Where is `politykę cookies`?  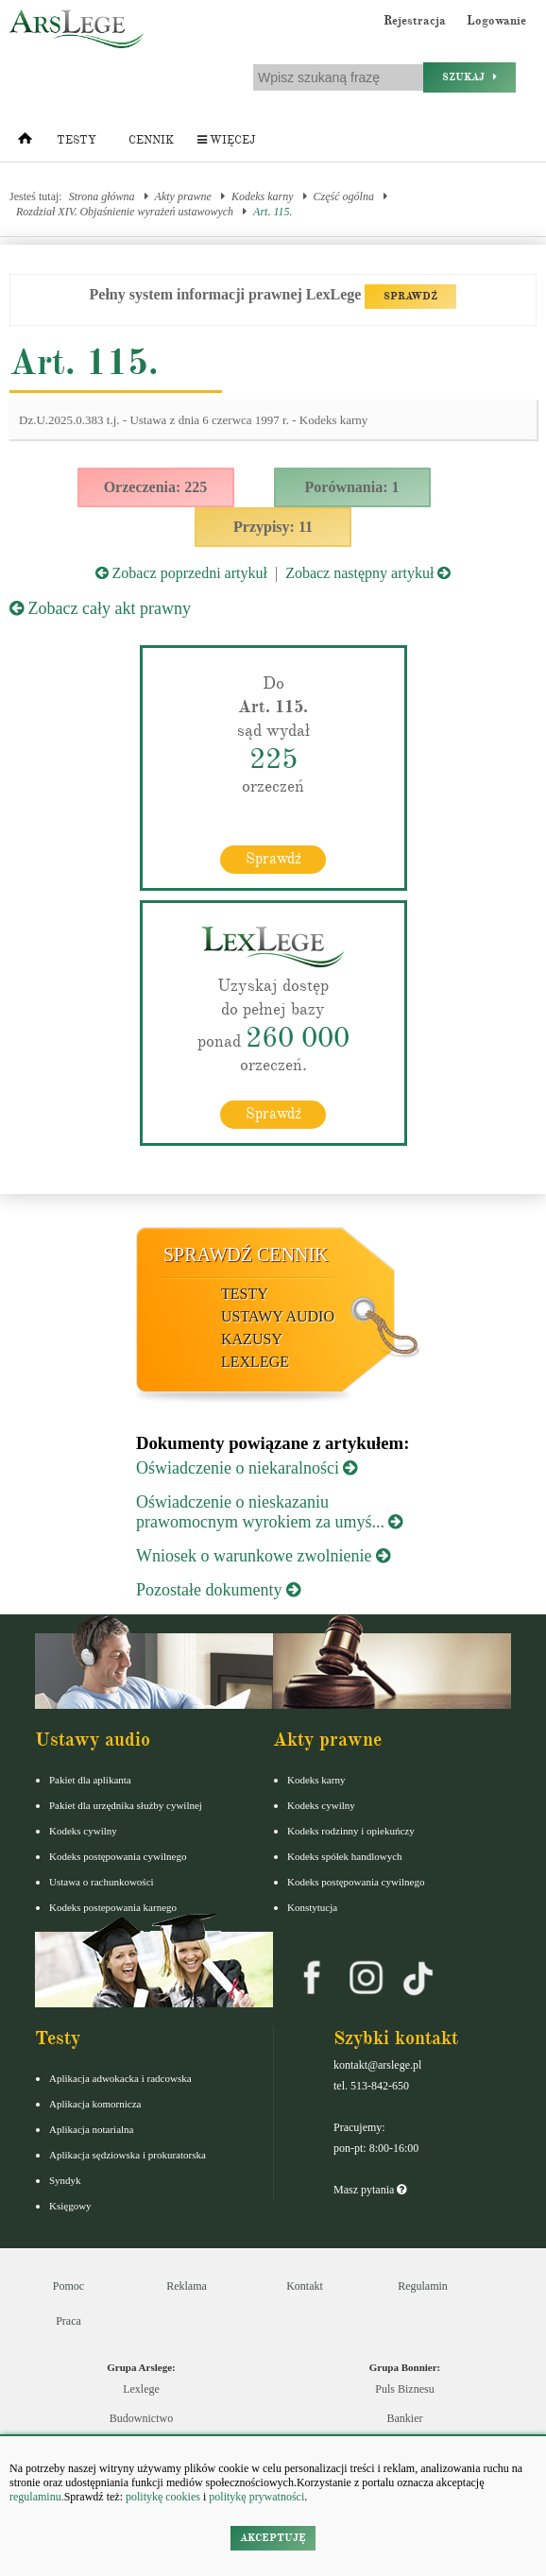
politykę cookies is located at coordinates (163, 2496).